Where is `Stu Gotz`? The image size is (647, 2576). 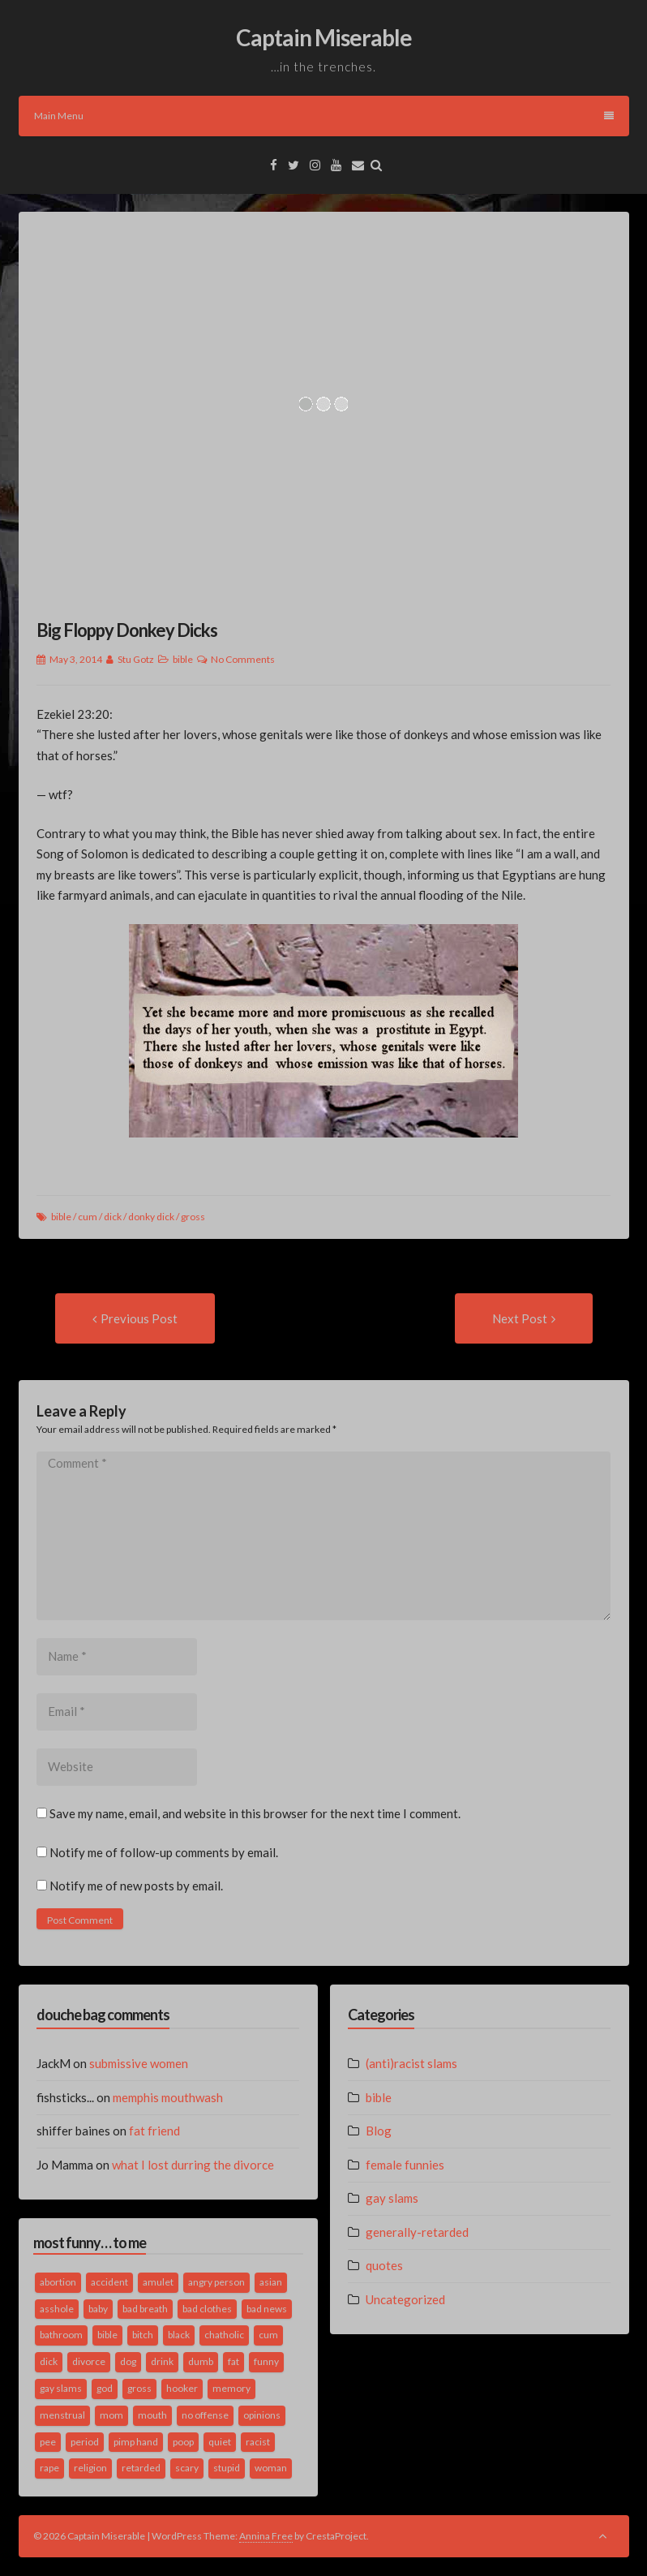
Stu Gotz is located at coordinates (136, 659).